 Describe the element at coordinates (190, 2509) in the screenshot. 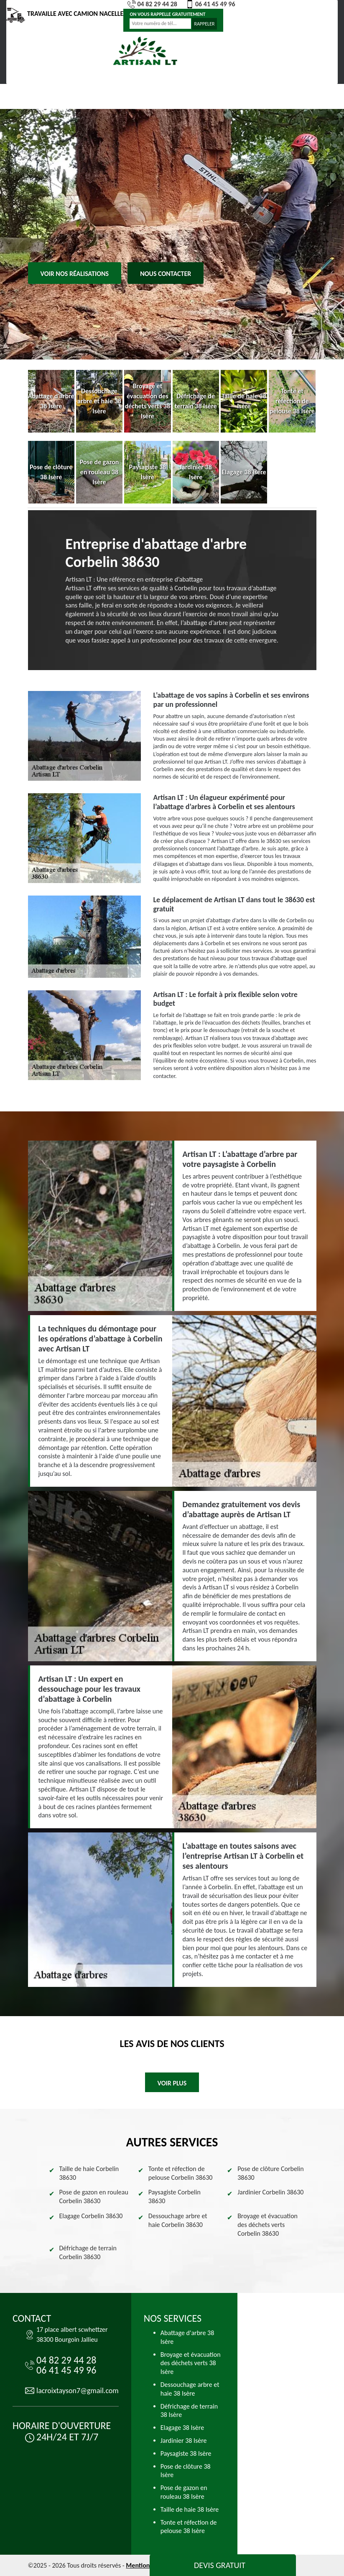

I see `Taille de haie 38 Isère` at that location.